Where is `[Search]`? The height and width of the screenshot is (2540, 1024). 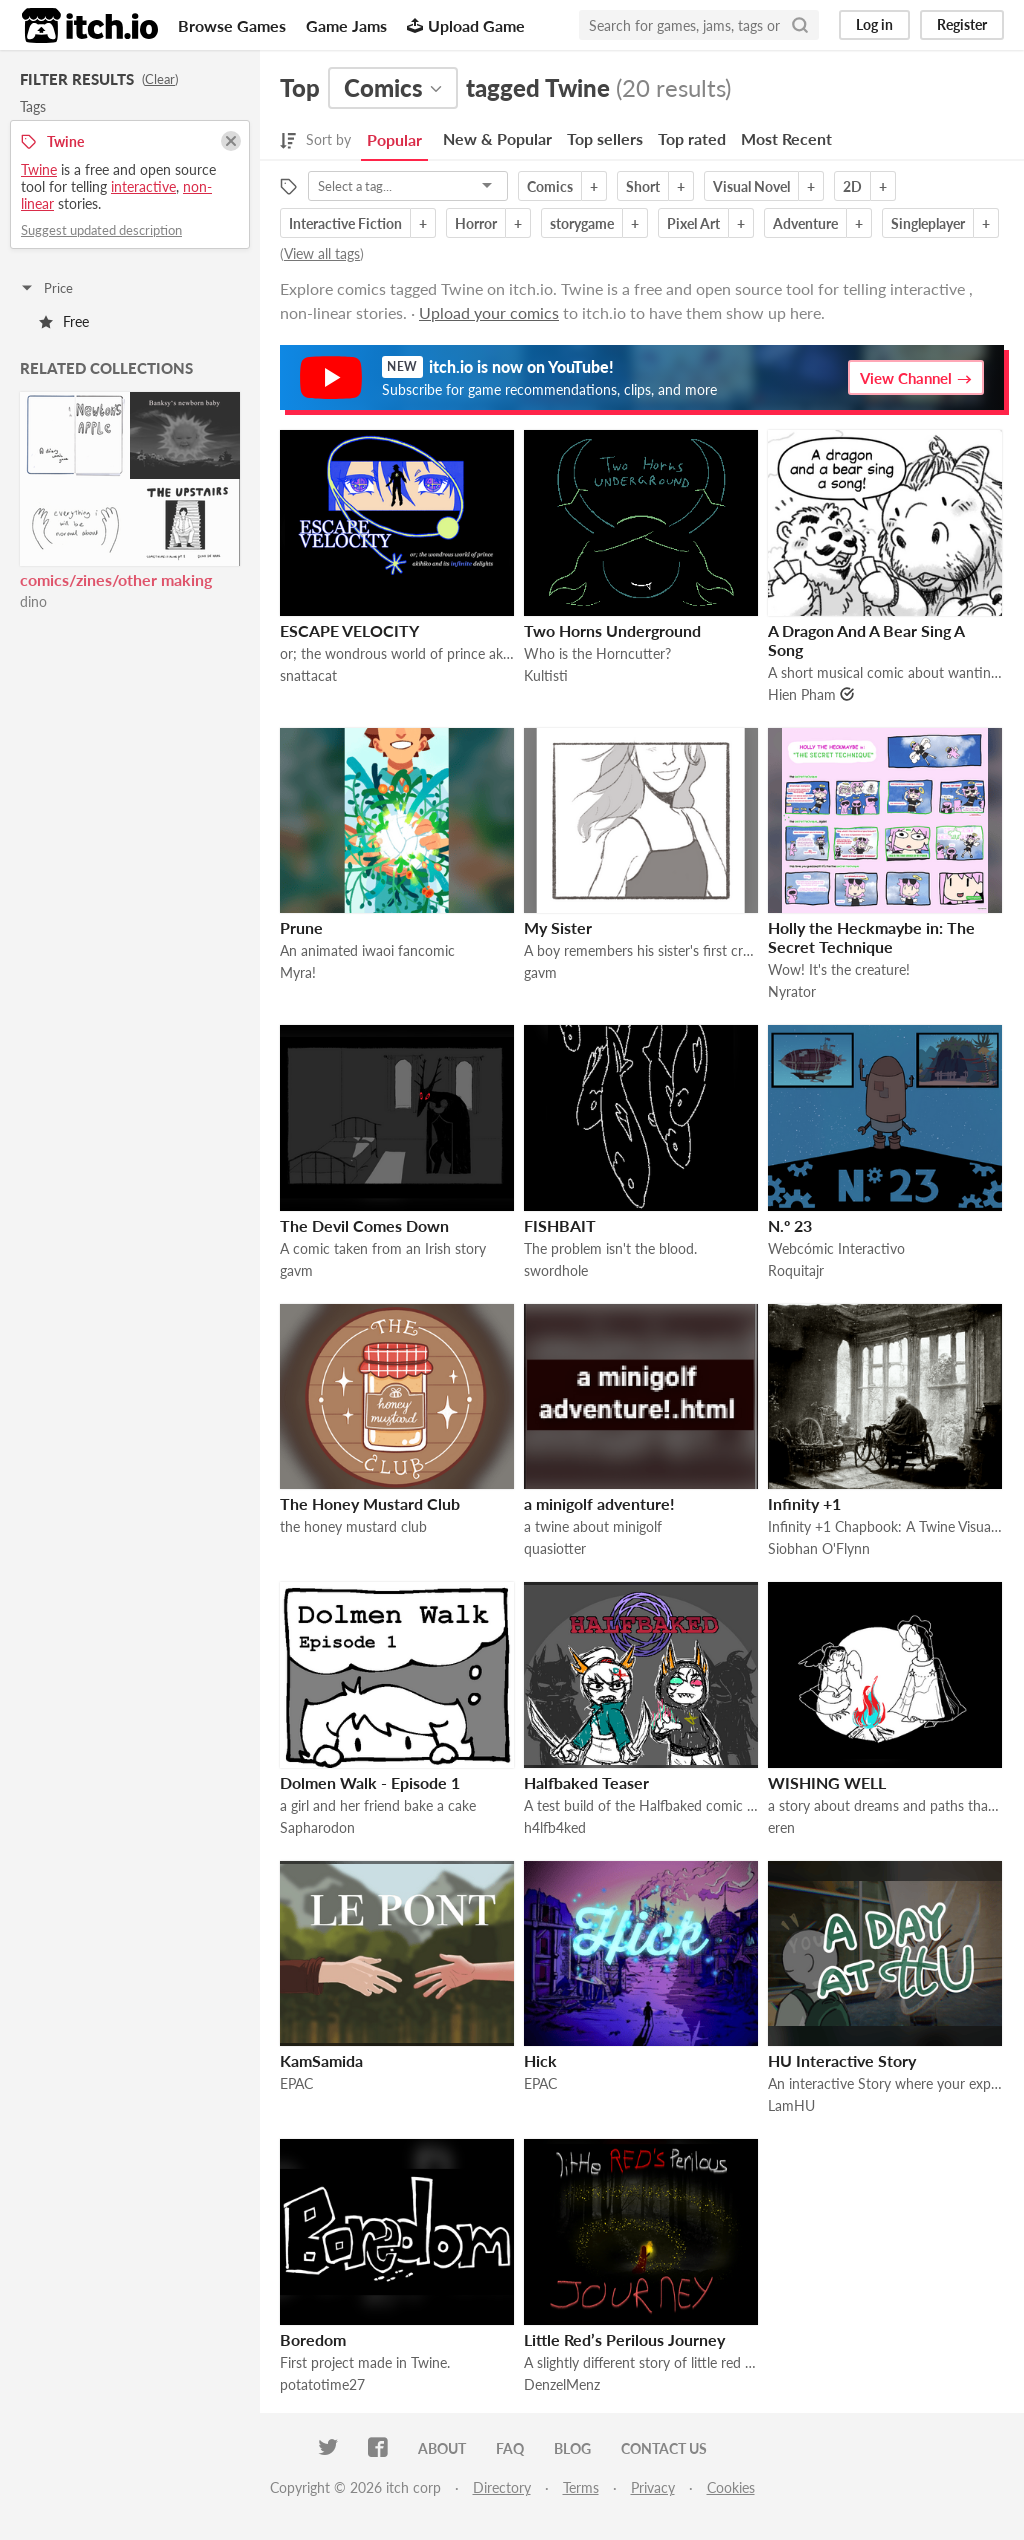 [Search] is located at coordinates (800, 25).